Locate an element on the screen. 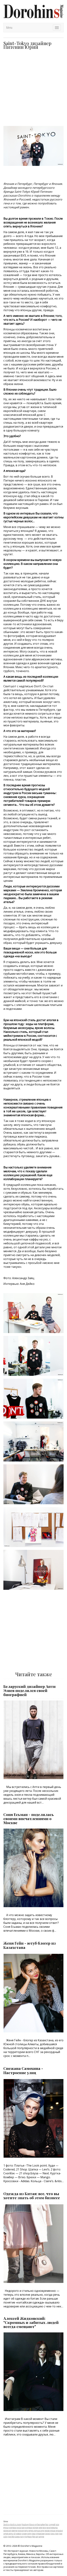 Image resolution: width=67 pixels, height=2576 pixels. питер is located at coordinates (29, 2533).